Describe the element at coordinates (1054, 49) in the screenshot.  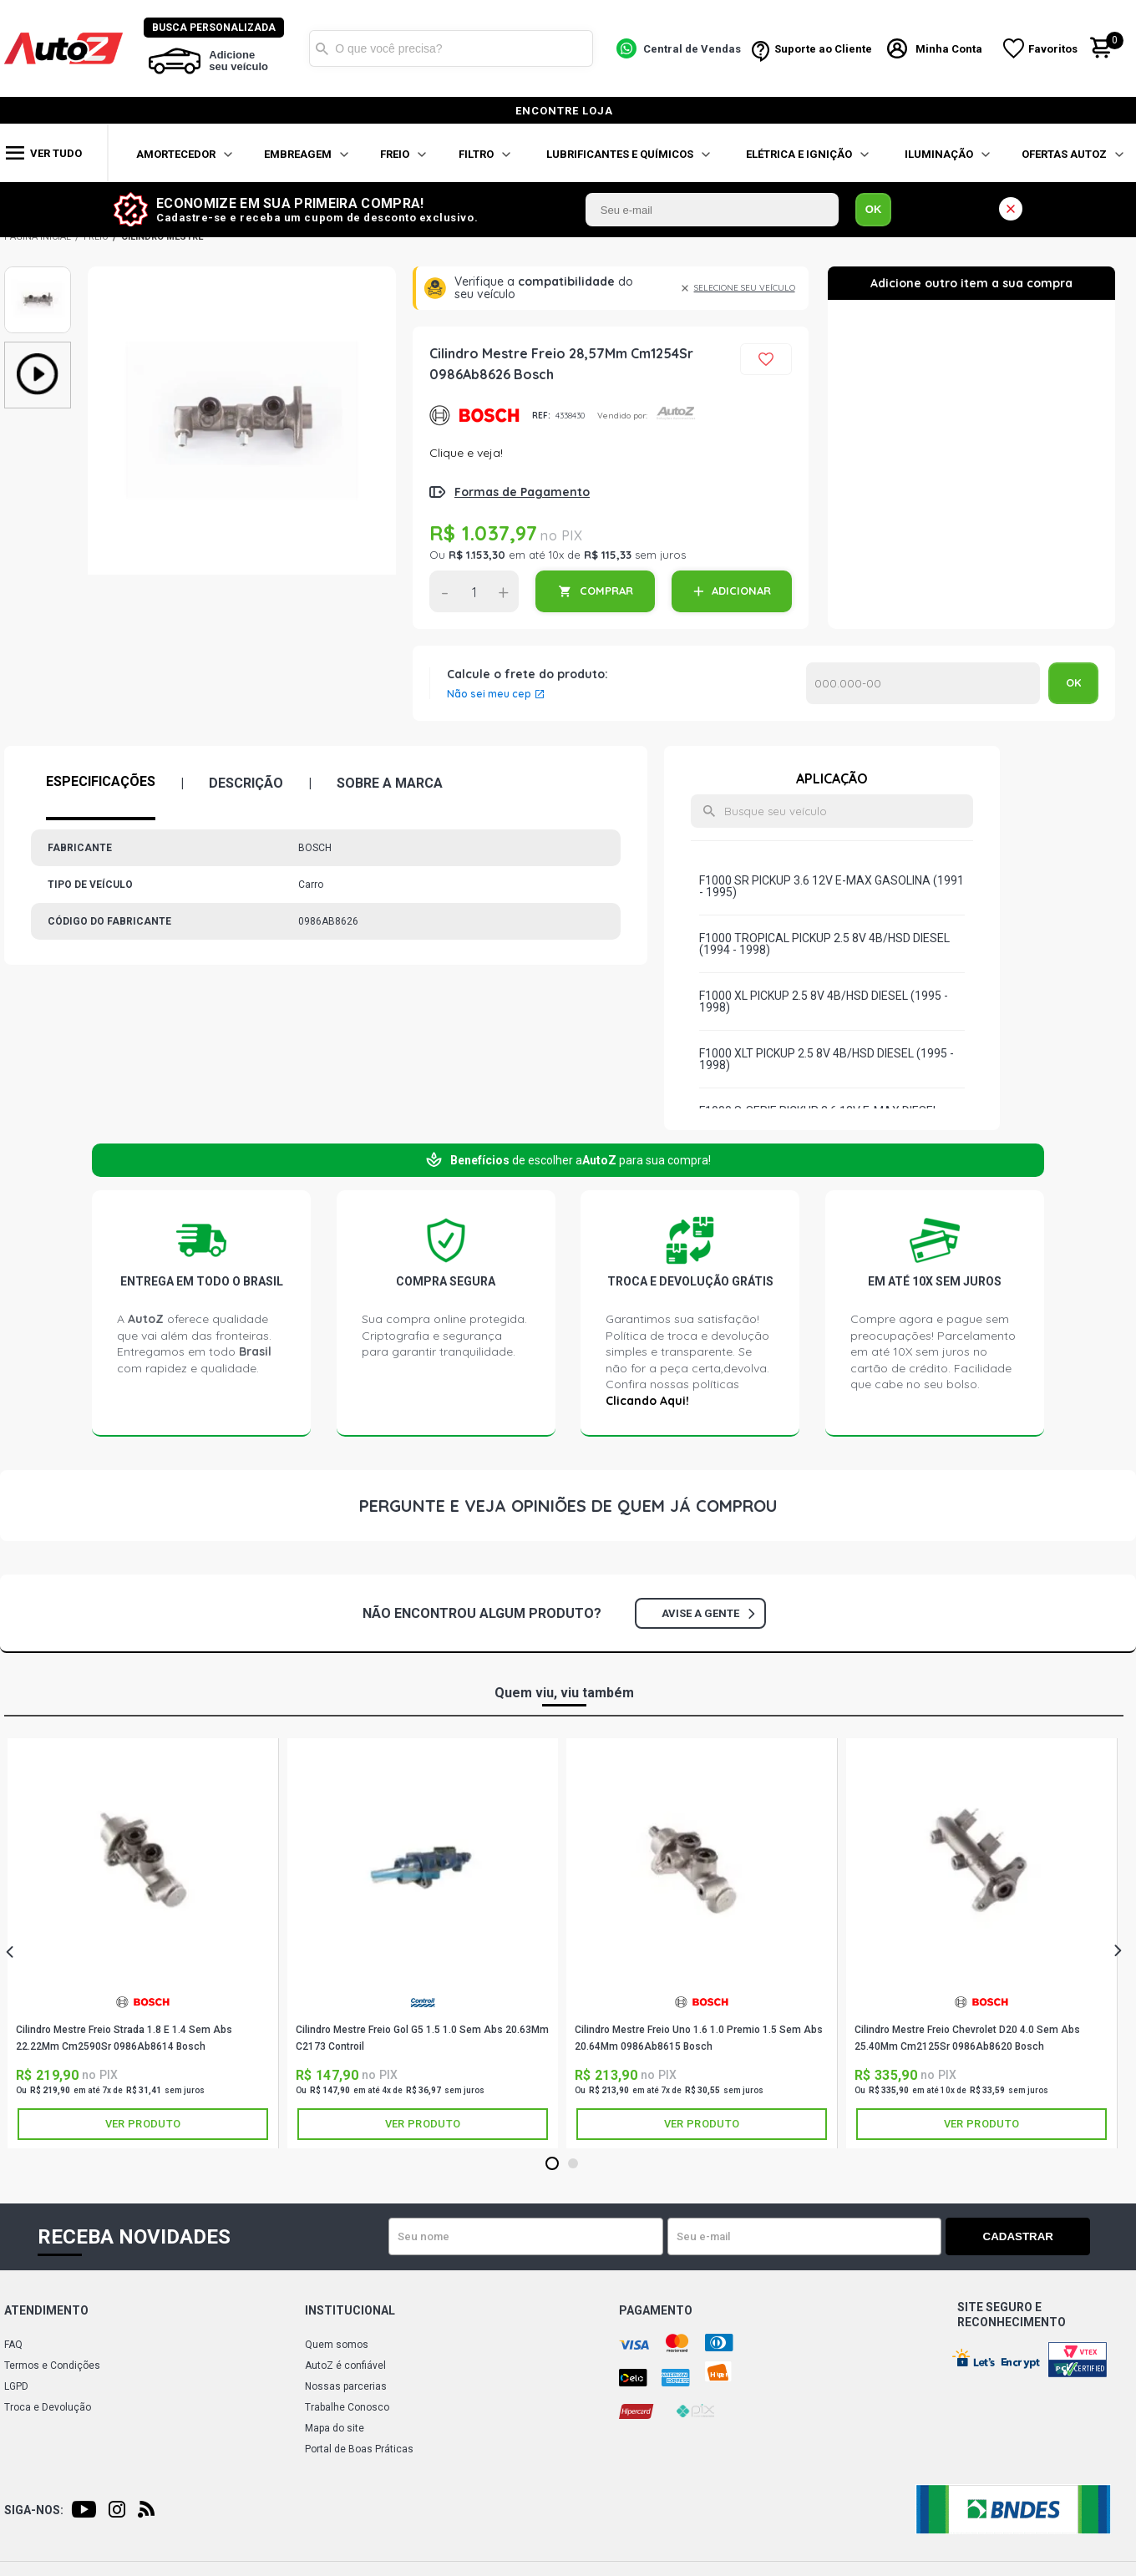
I see `Favoritos` at that location.